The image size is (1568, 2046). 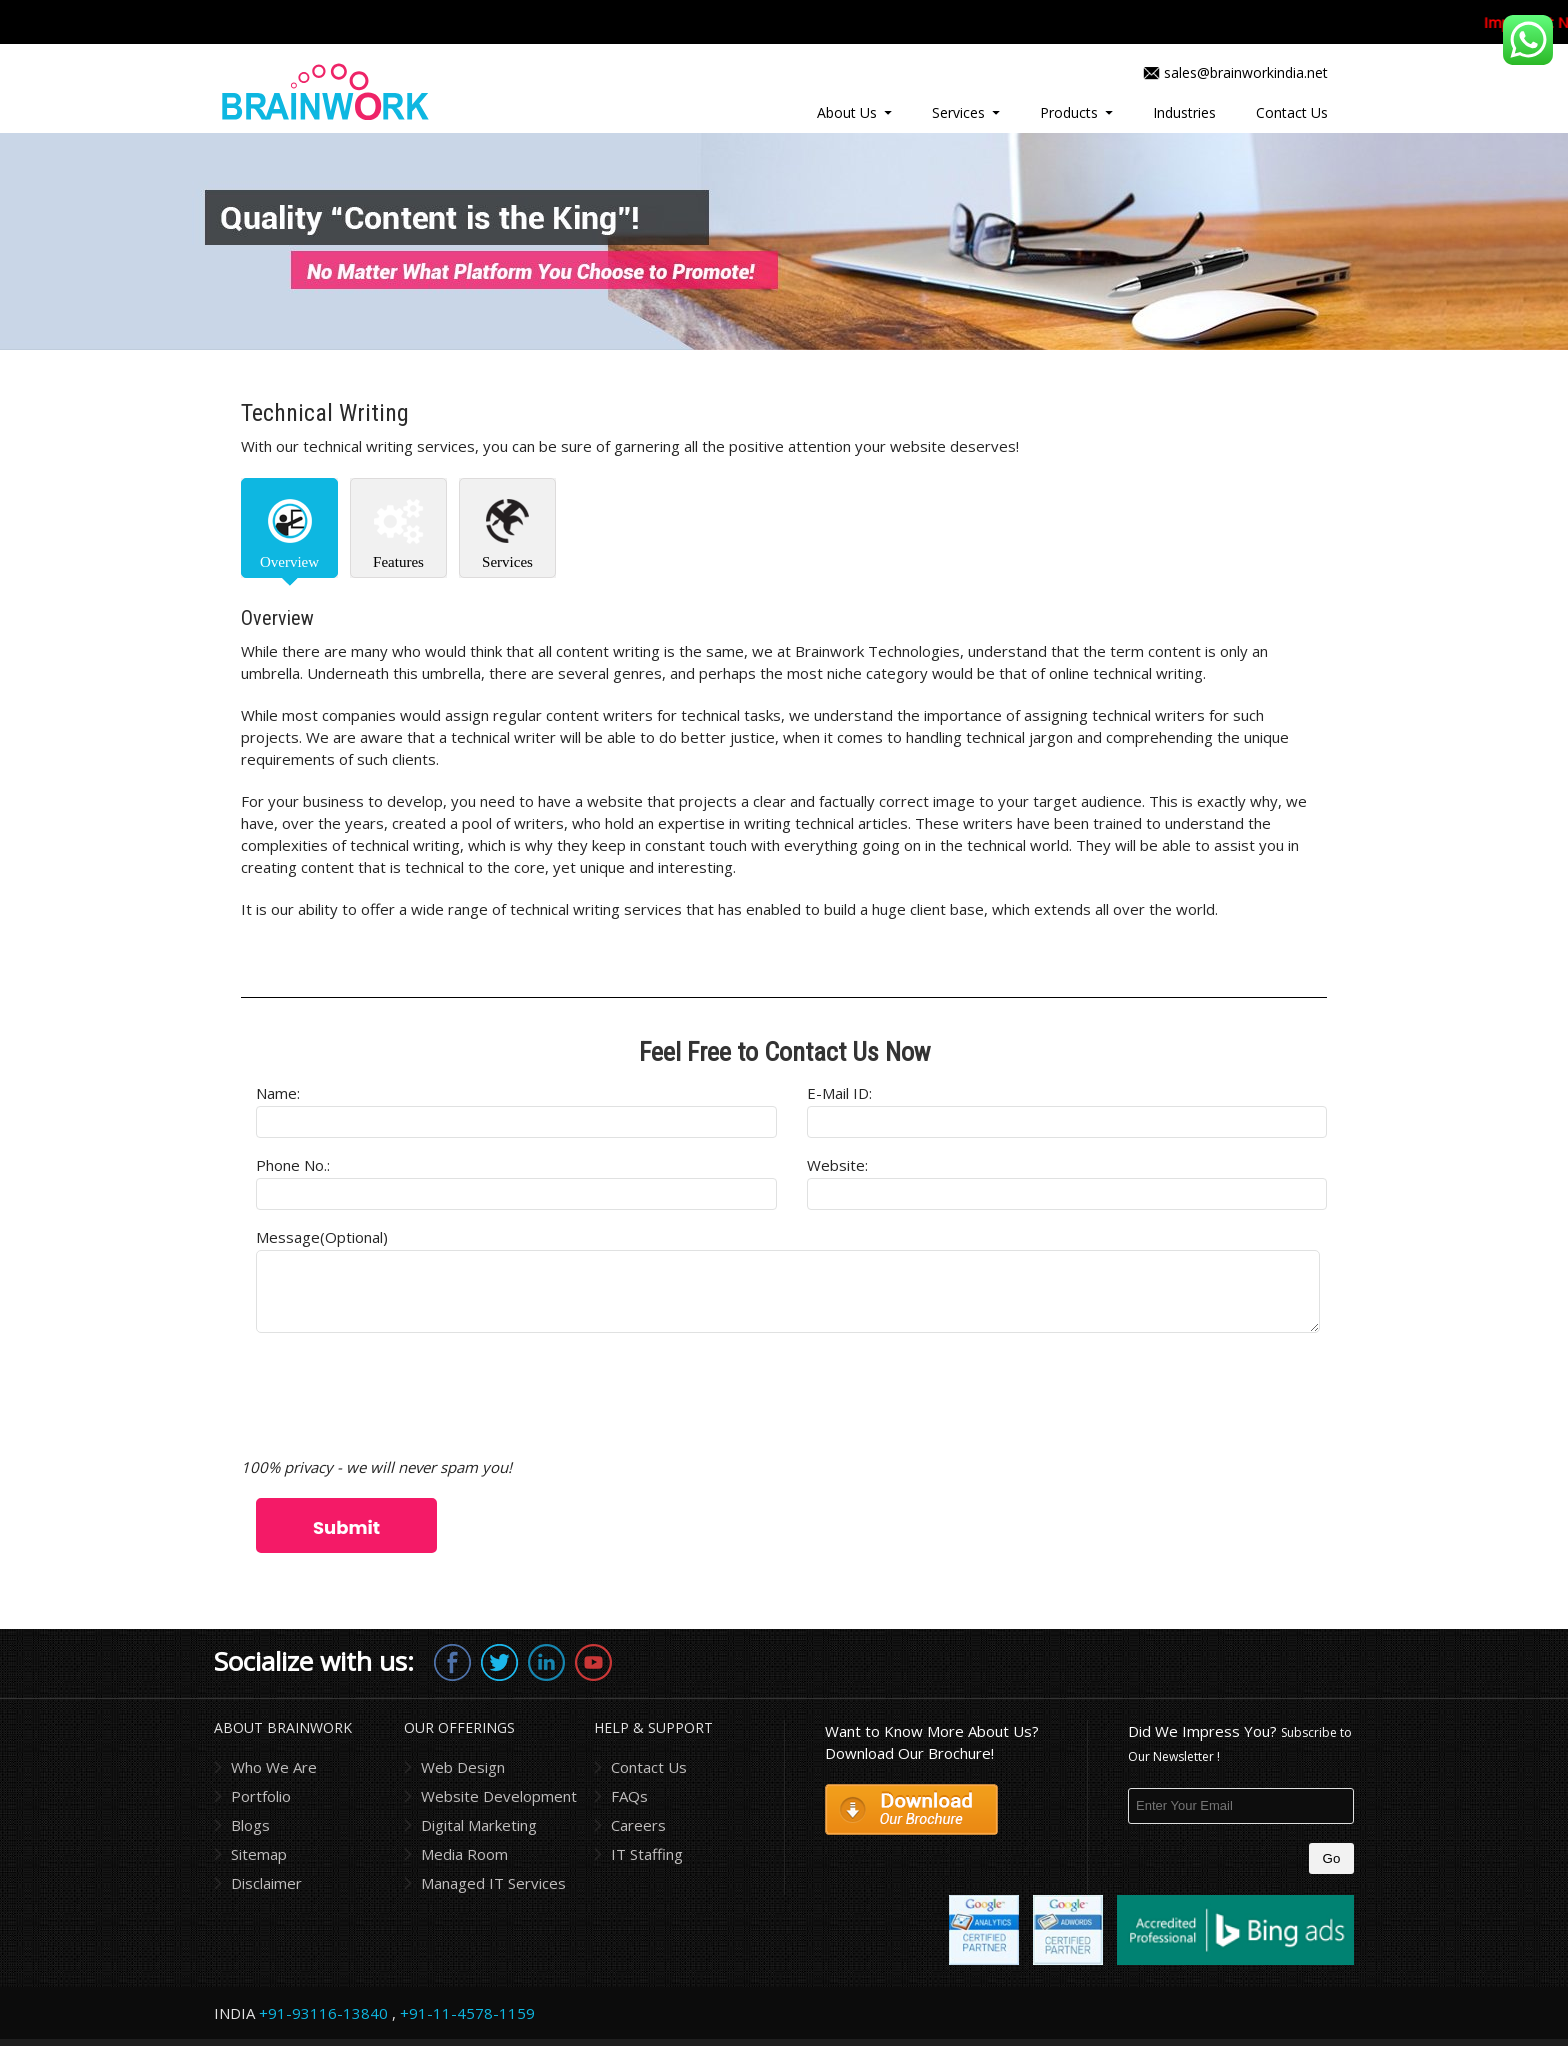 I want to click on +91-93116-13840, so click(x=323, y=2013).